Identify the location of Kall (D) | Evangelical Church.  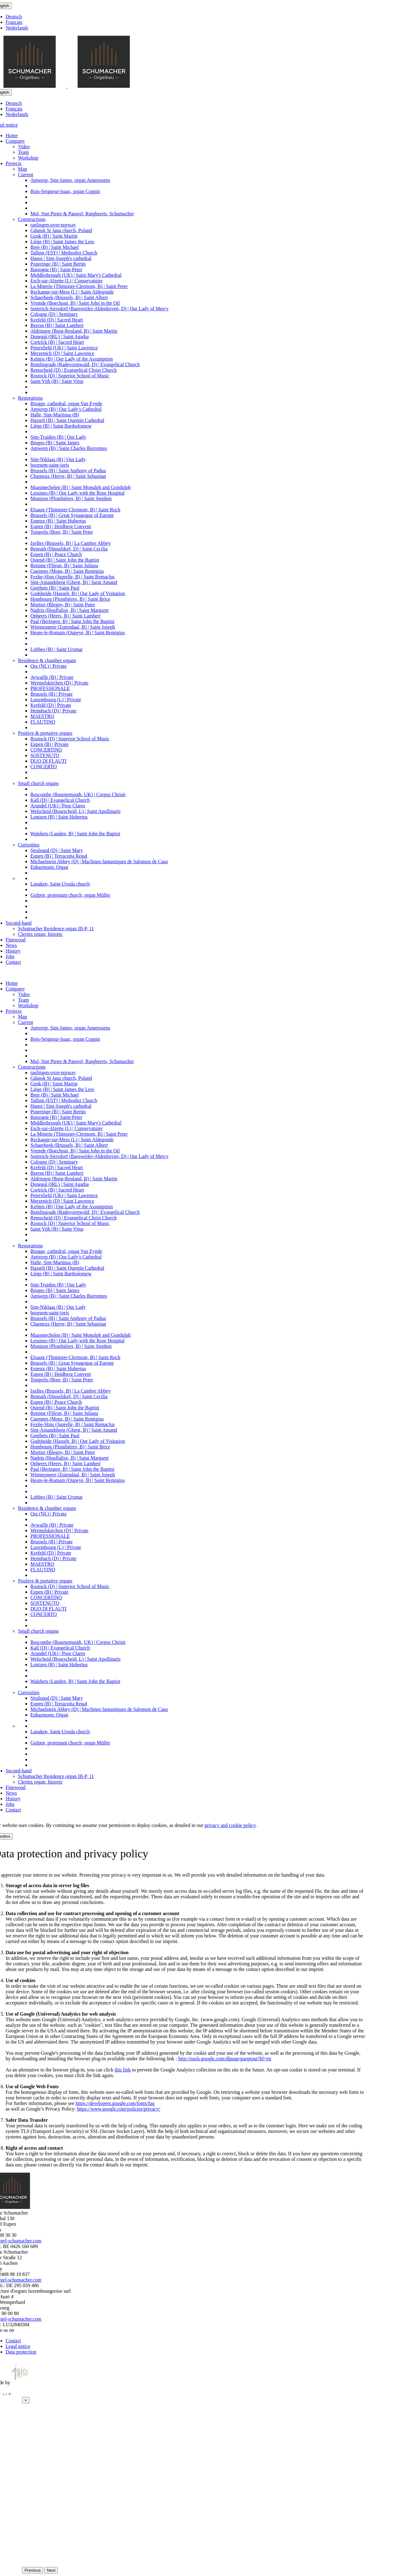
(60, 800).